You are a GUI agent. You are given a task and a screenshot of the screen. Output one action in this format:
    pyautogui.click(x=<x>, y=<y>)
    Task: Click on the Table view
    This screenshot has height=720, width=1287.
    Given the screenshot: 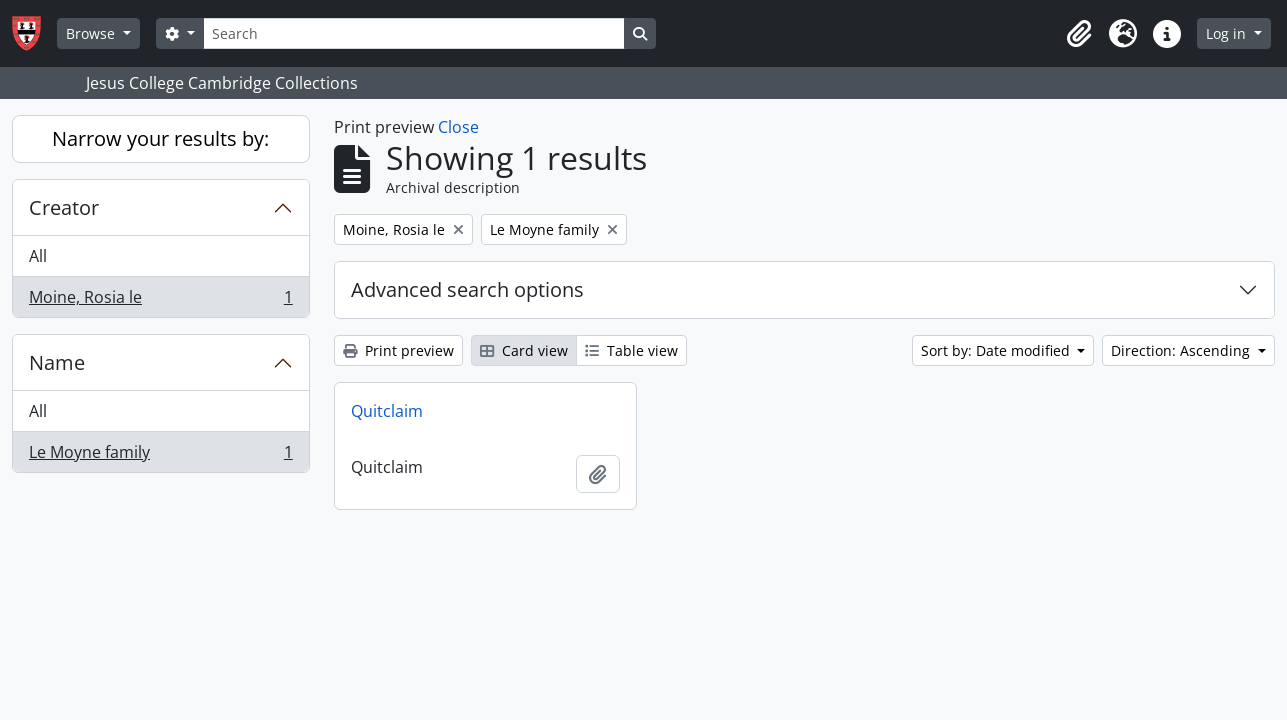 What is the action you would take?
    pyautogui.click(x=631, y=350)
    